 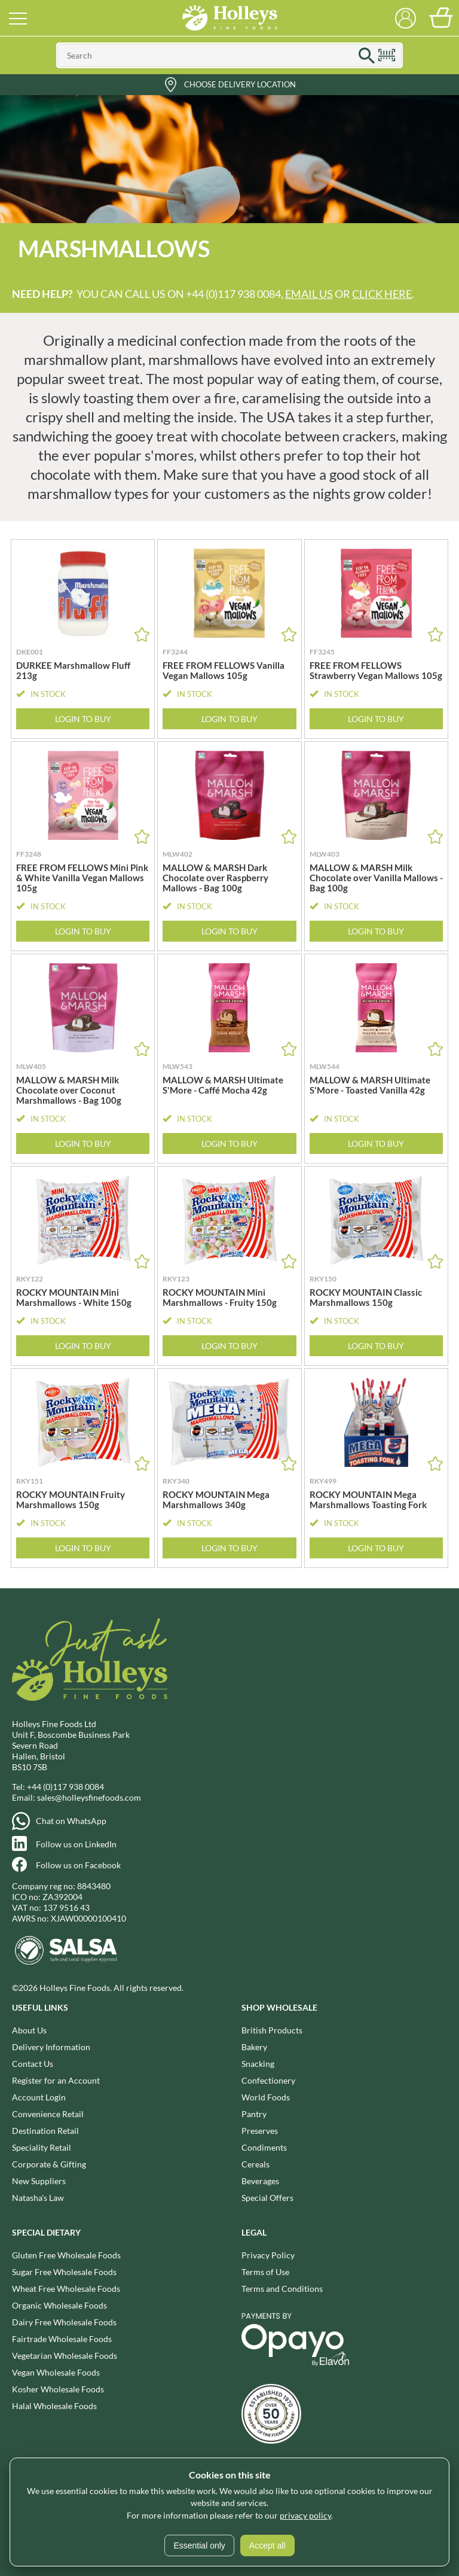 I want to click on Fairtrade Wholesale Foods, so click(x=62, y=2339).